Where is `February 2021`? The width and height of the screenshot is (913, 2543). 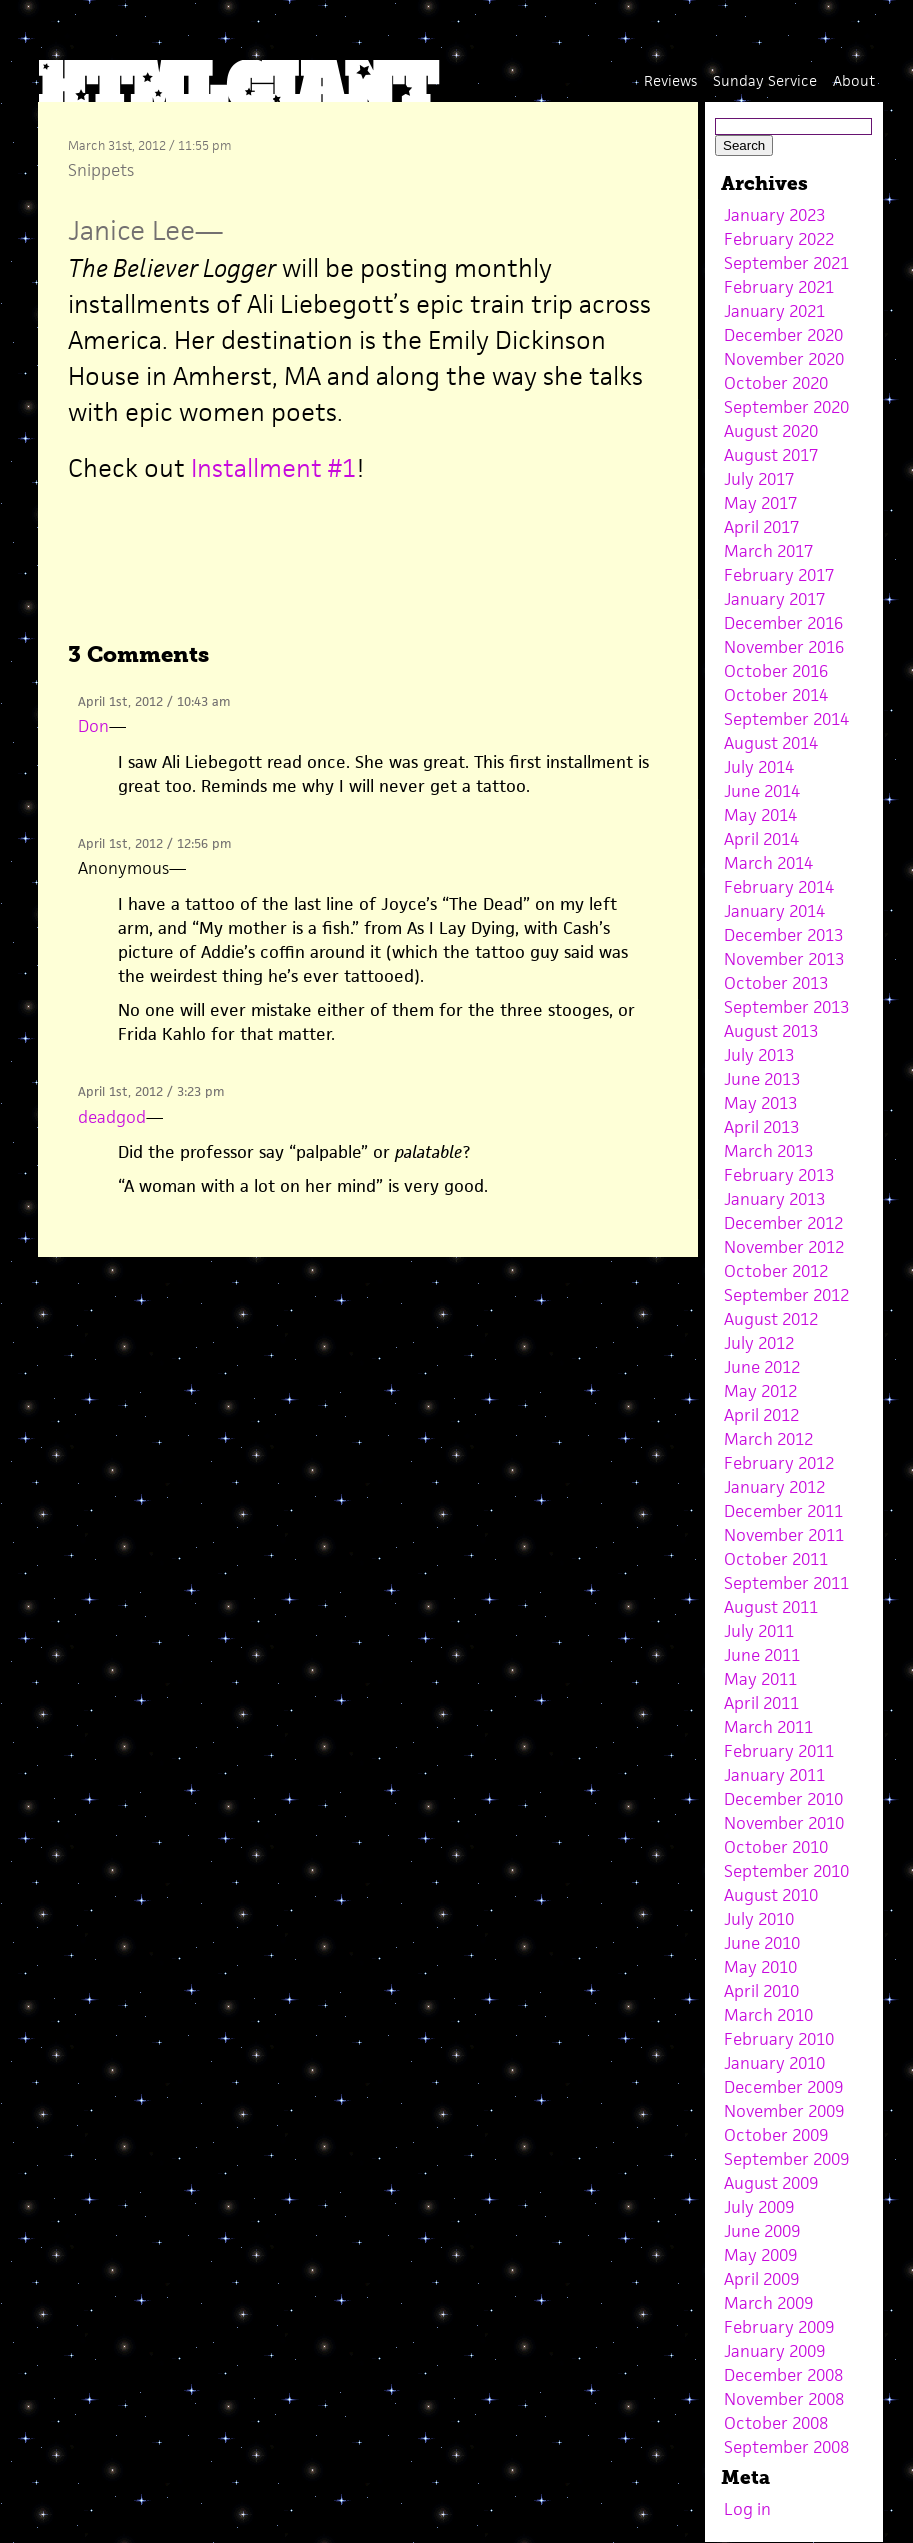 February 2021 is located at coordinates (779, 287).